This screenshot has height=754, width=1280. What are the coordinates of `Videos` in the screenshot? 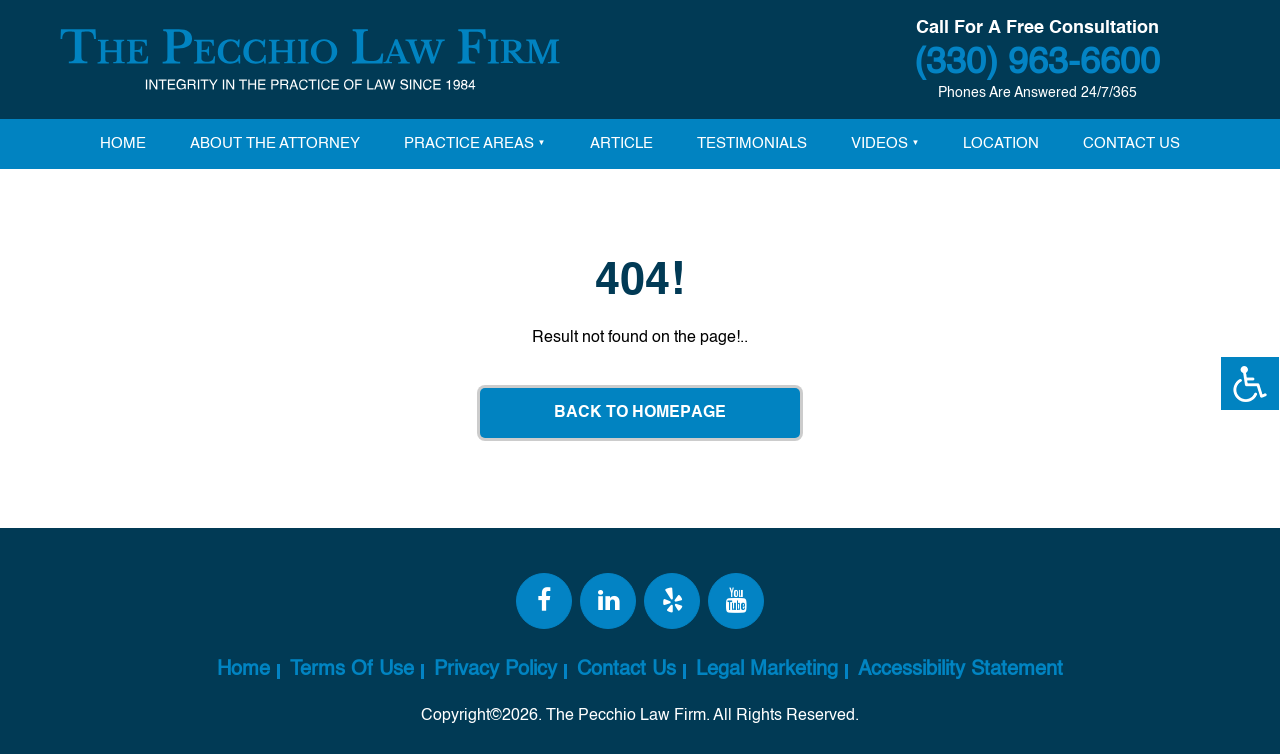 It's located at (879, 143).